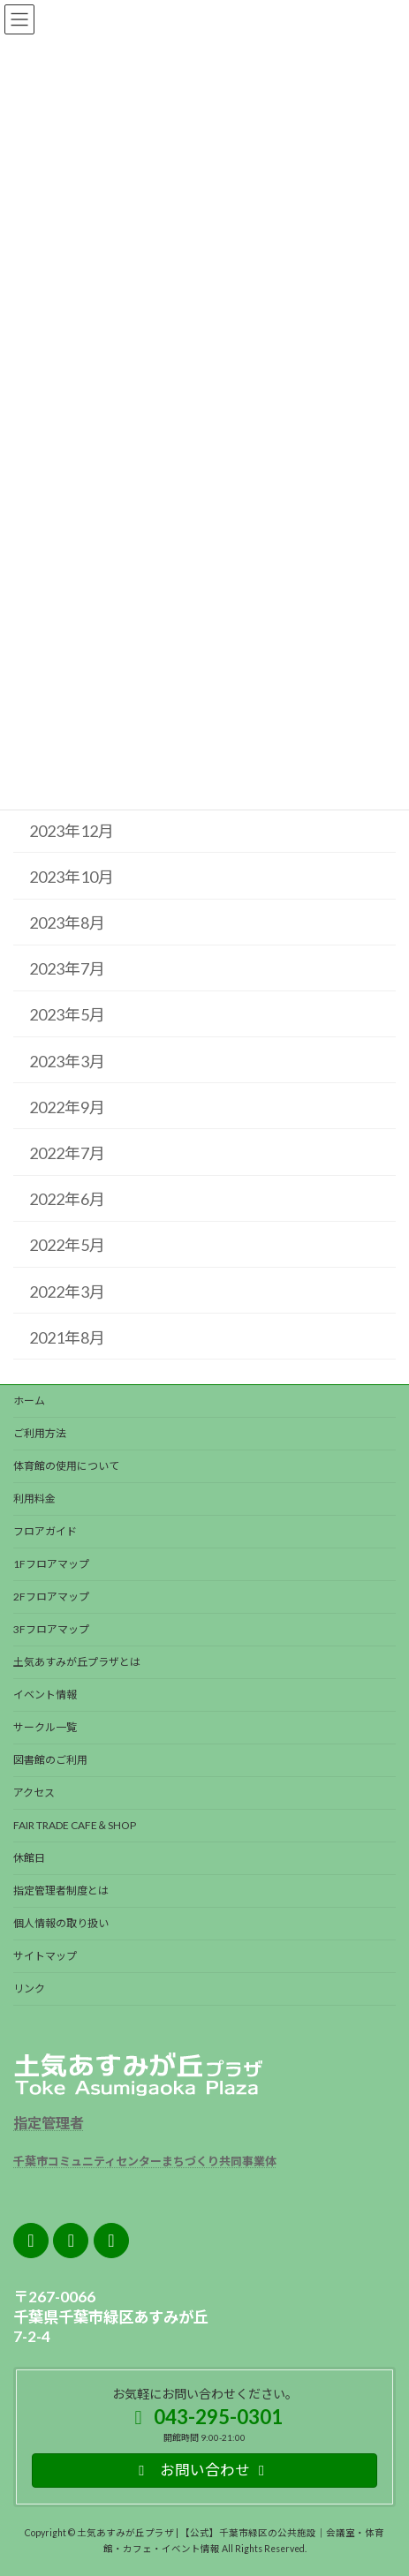 This screenshot has height=2576, width=409. Describe the element at coordinates (34, 1792) in the screenshot. I see `アクセス` at that location.